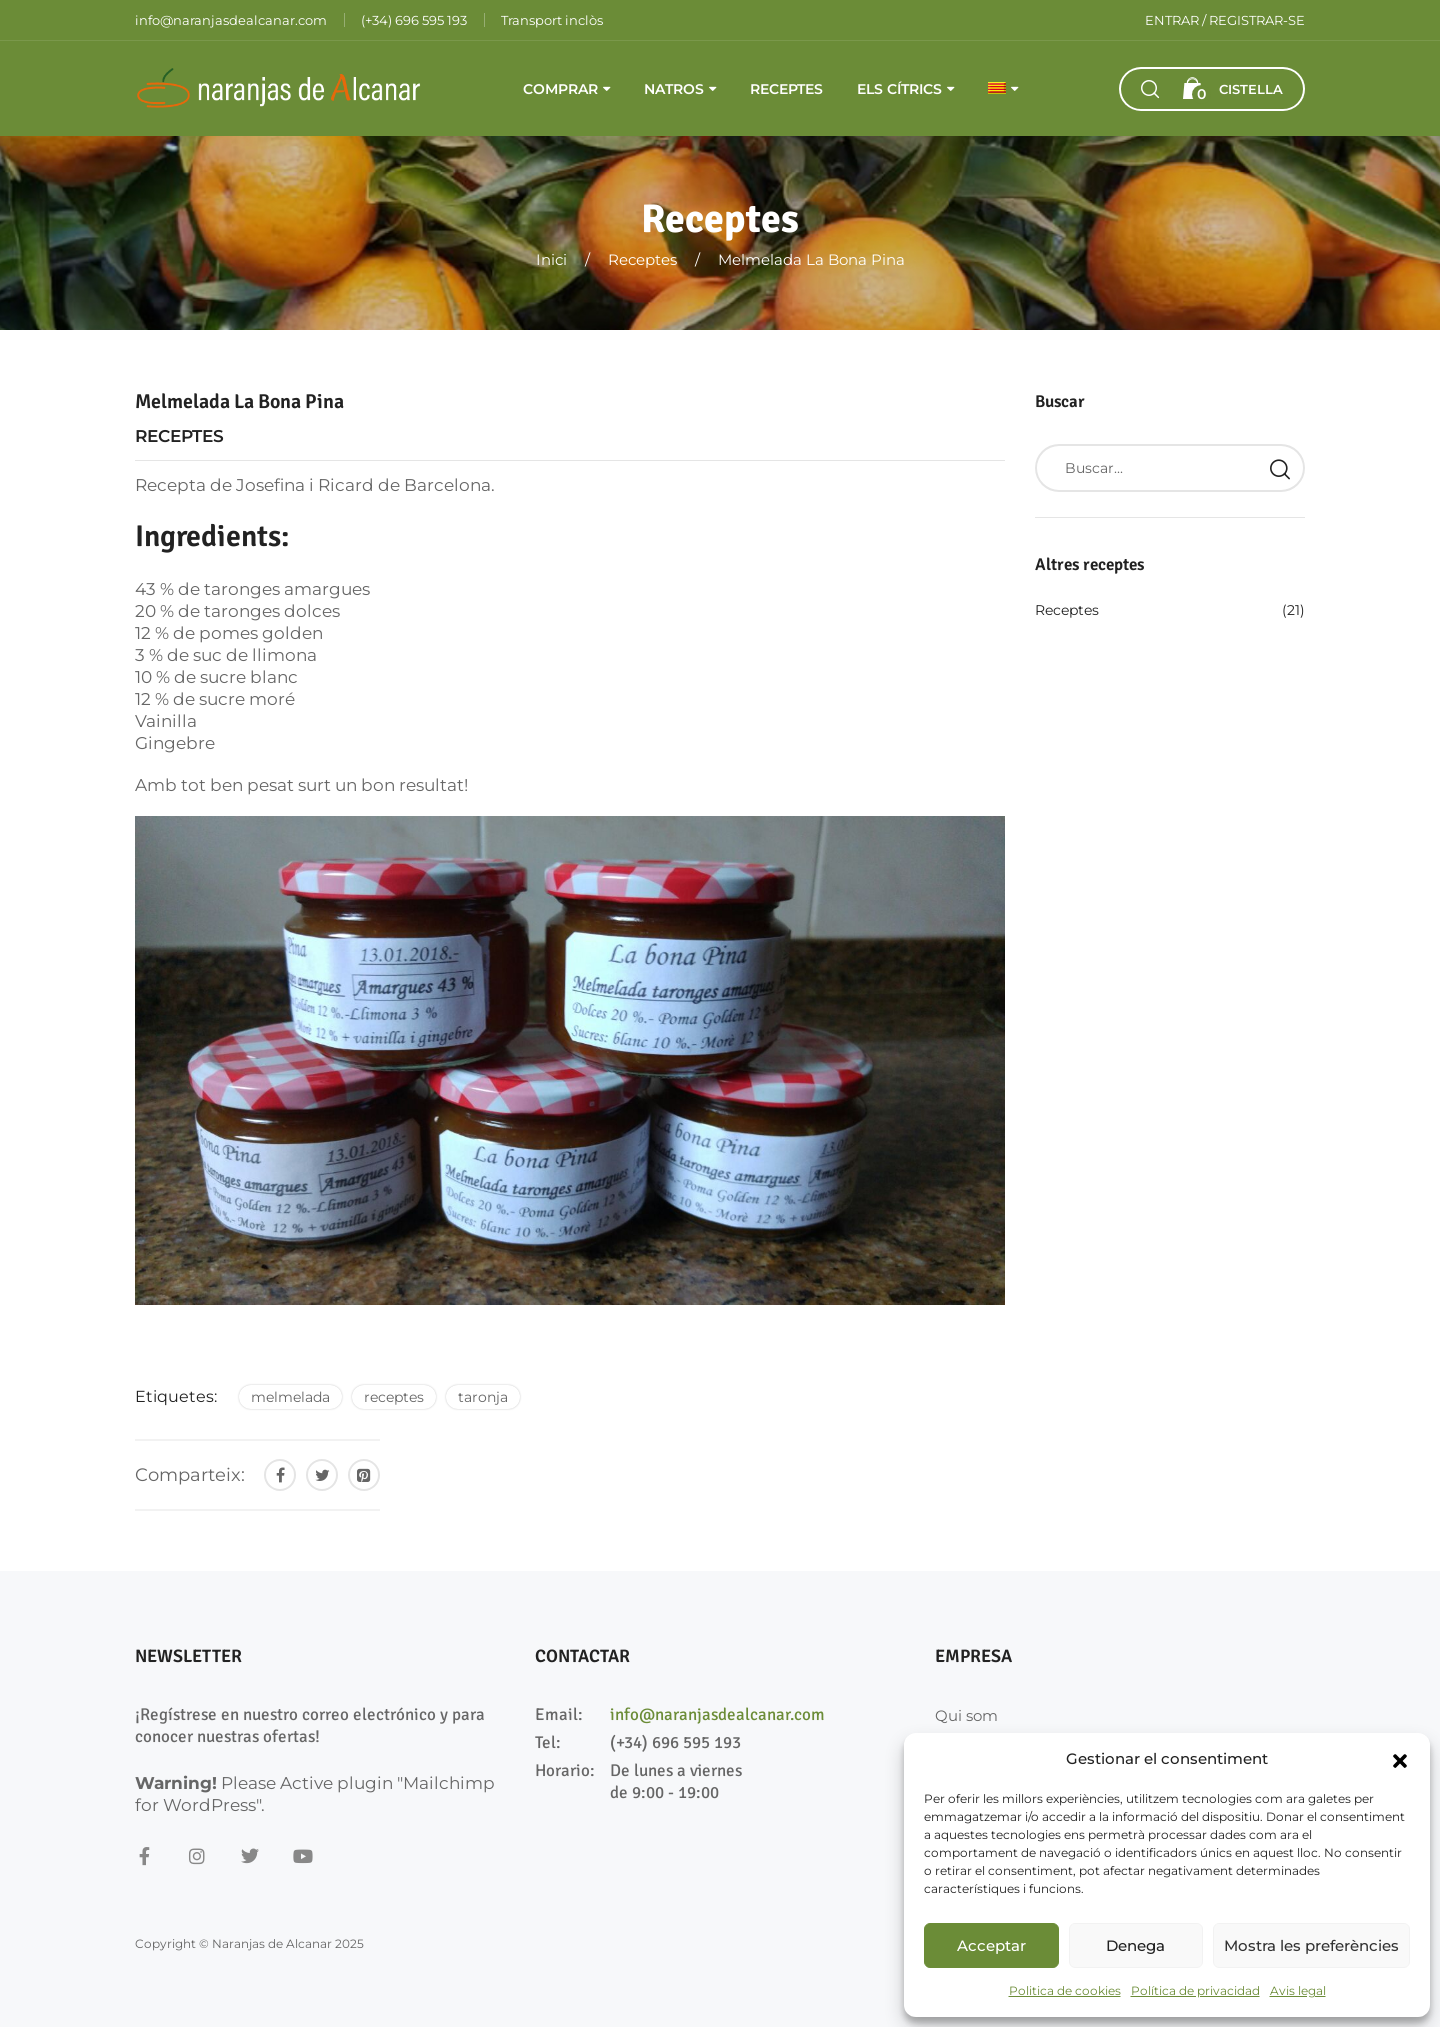 This screenshot has width=1440, height=2027. Describe the element at coordinates (1065, 1990) in the screenshot. I see `Politica de cookies` at that location.